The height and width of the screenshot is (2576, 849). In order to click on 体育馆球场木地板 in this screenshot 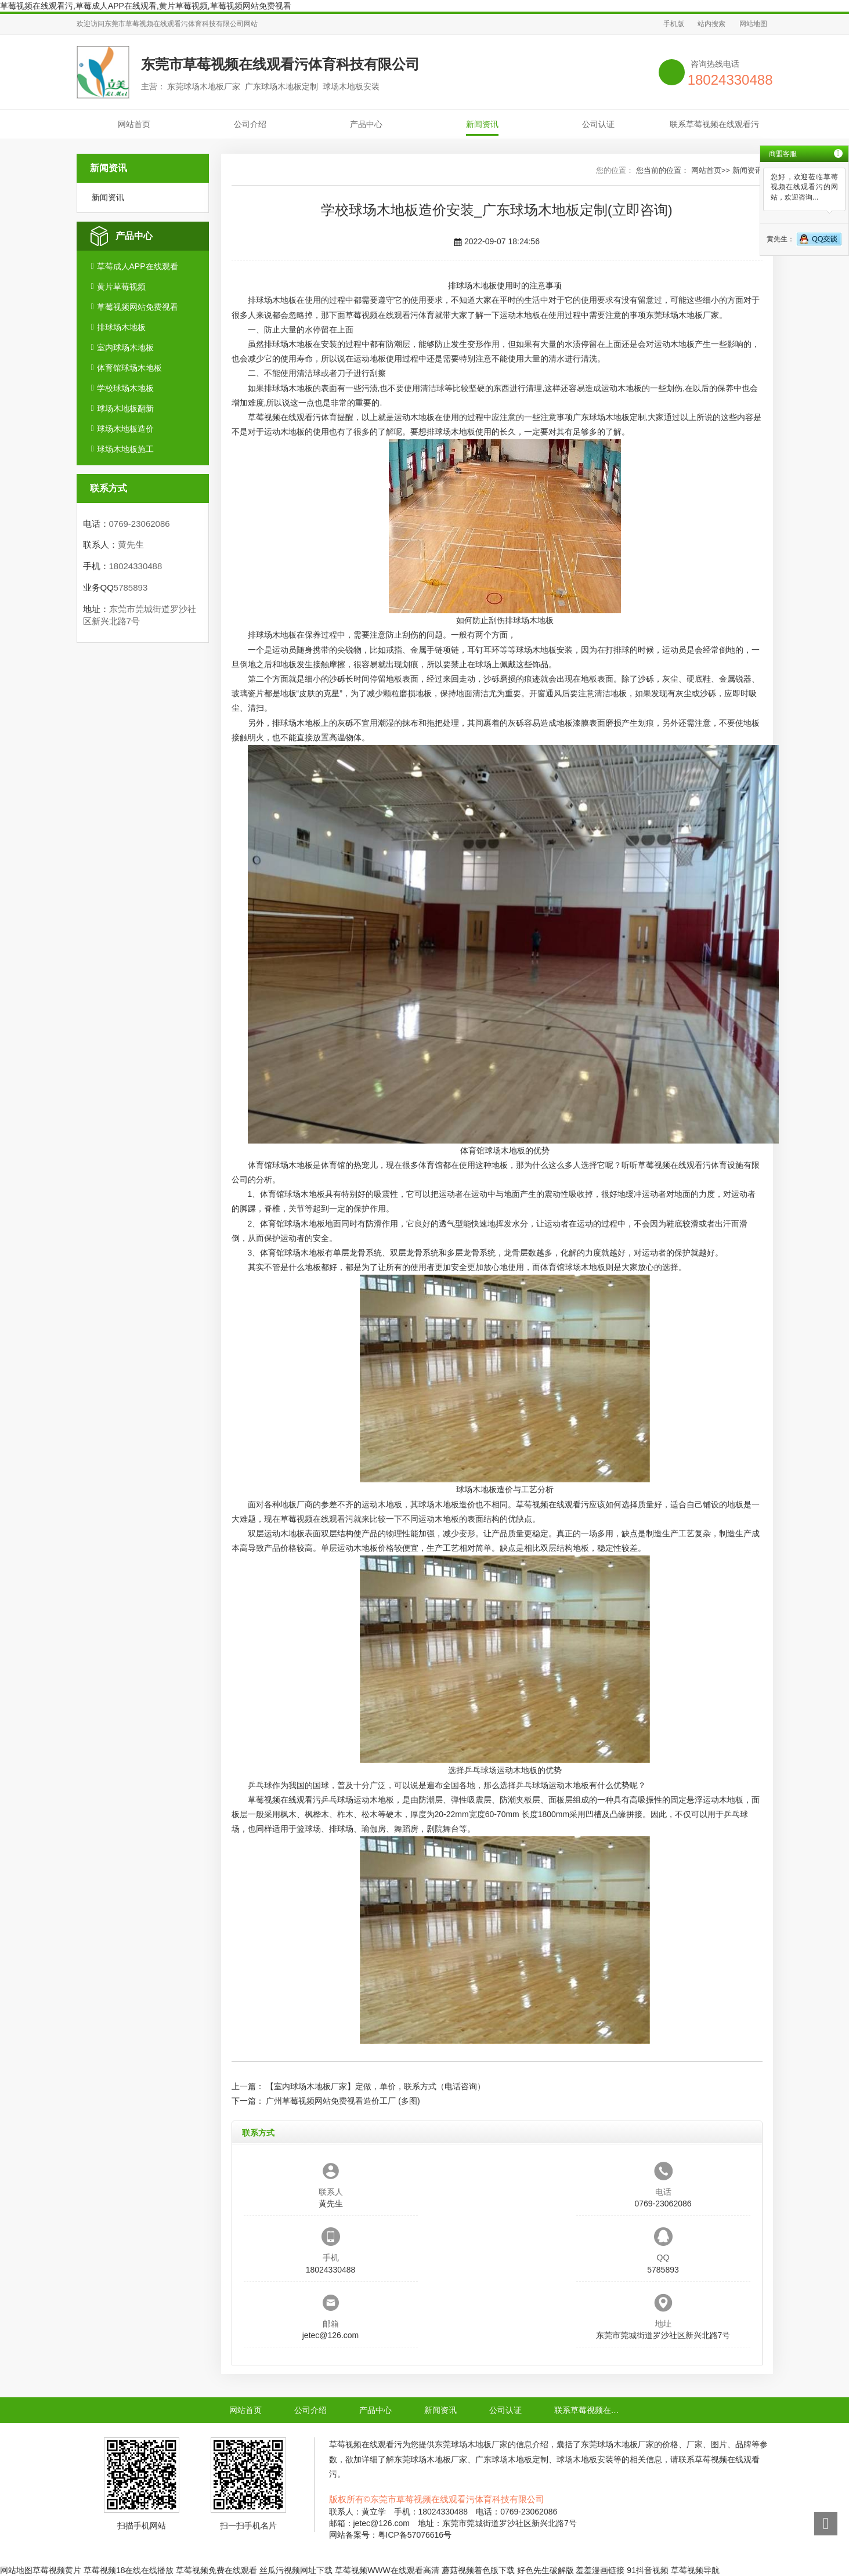, I will do `click(129, 367)`.